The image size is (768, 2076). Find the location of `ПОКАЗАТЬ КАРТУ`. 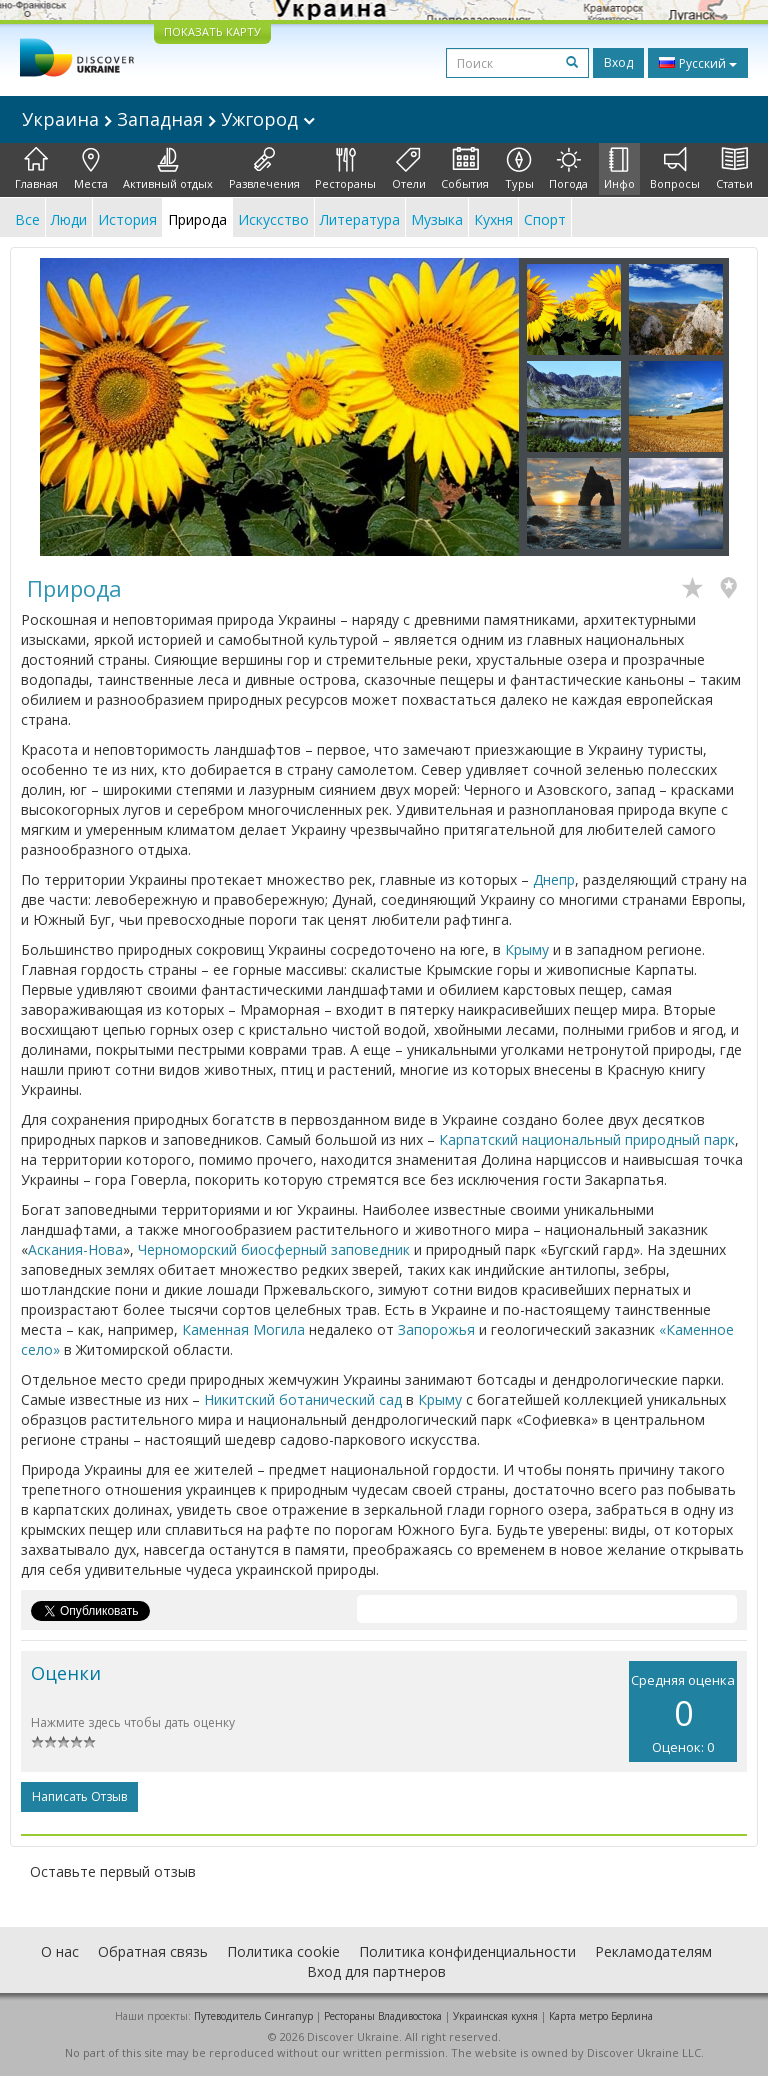

ПОКАЗАТЬ КАРТУ is located at coordinates (212, 31).